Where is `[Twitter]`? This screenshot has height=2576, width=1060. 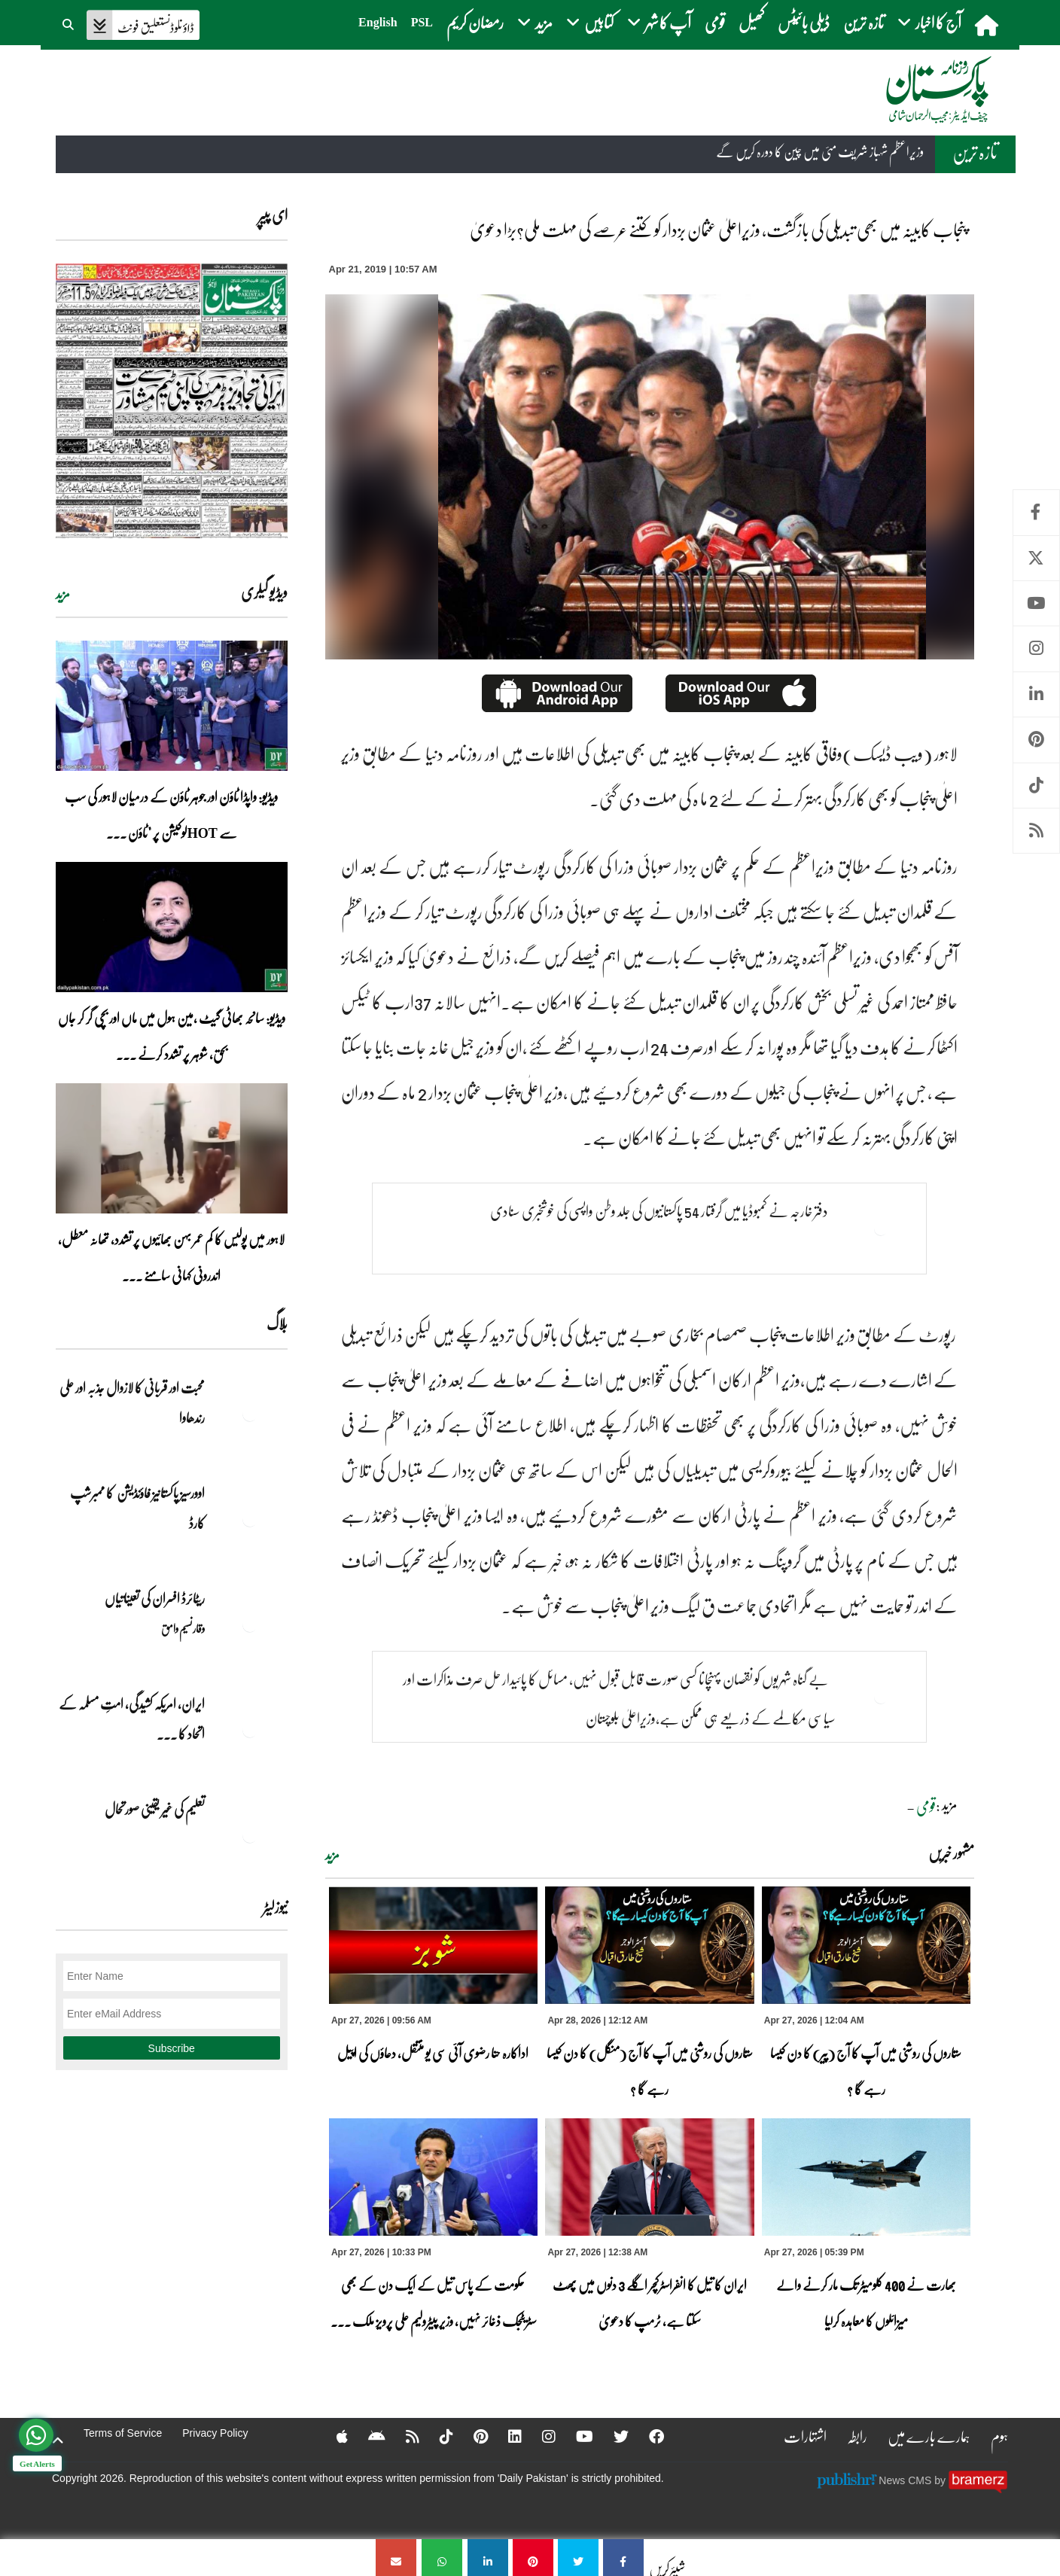
[Twitter] is located at coordinates (611, 2436).